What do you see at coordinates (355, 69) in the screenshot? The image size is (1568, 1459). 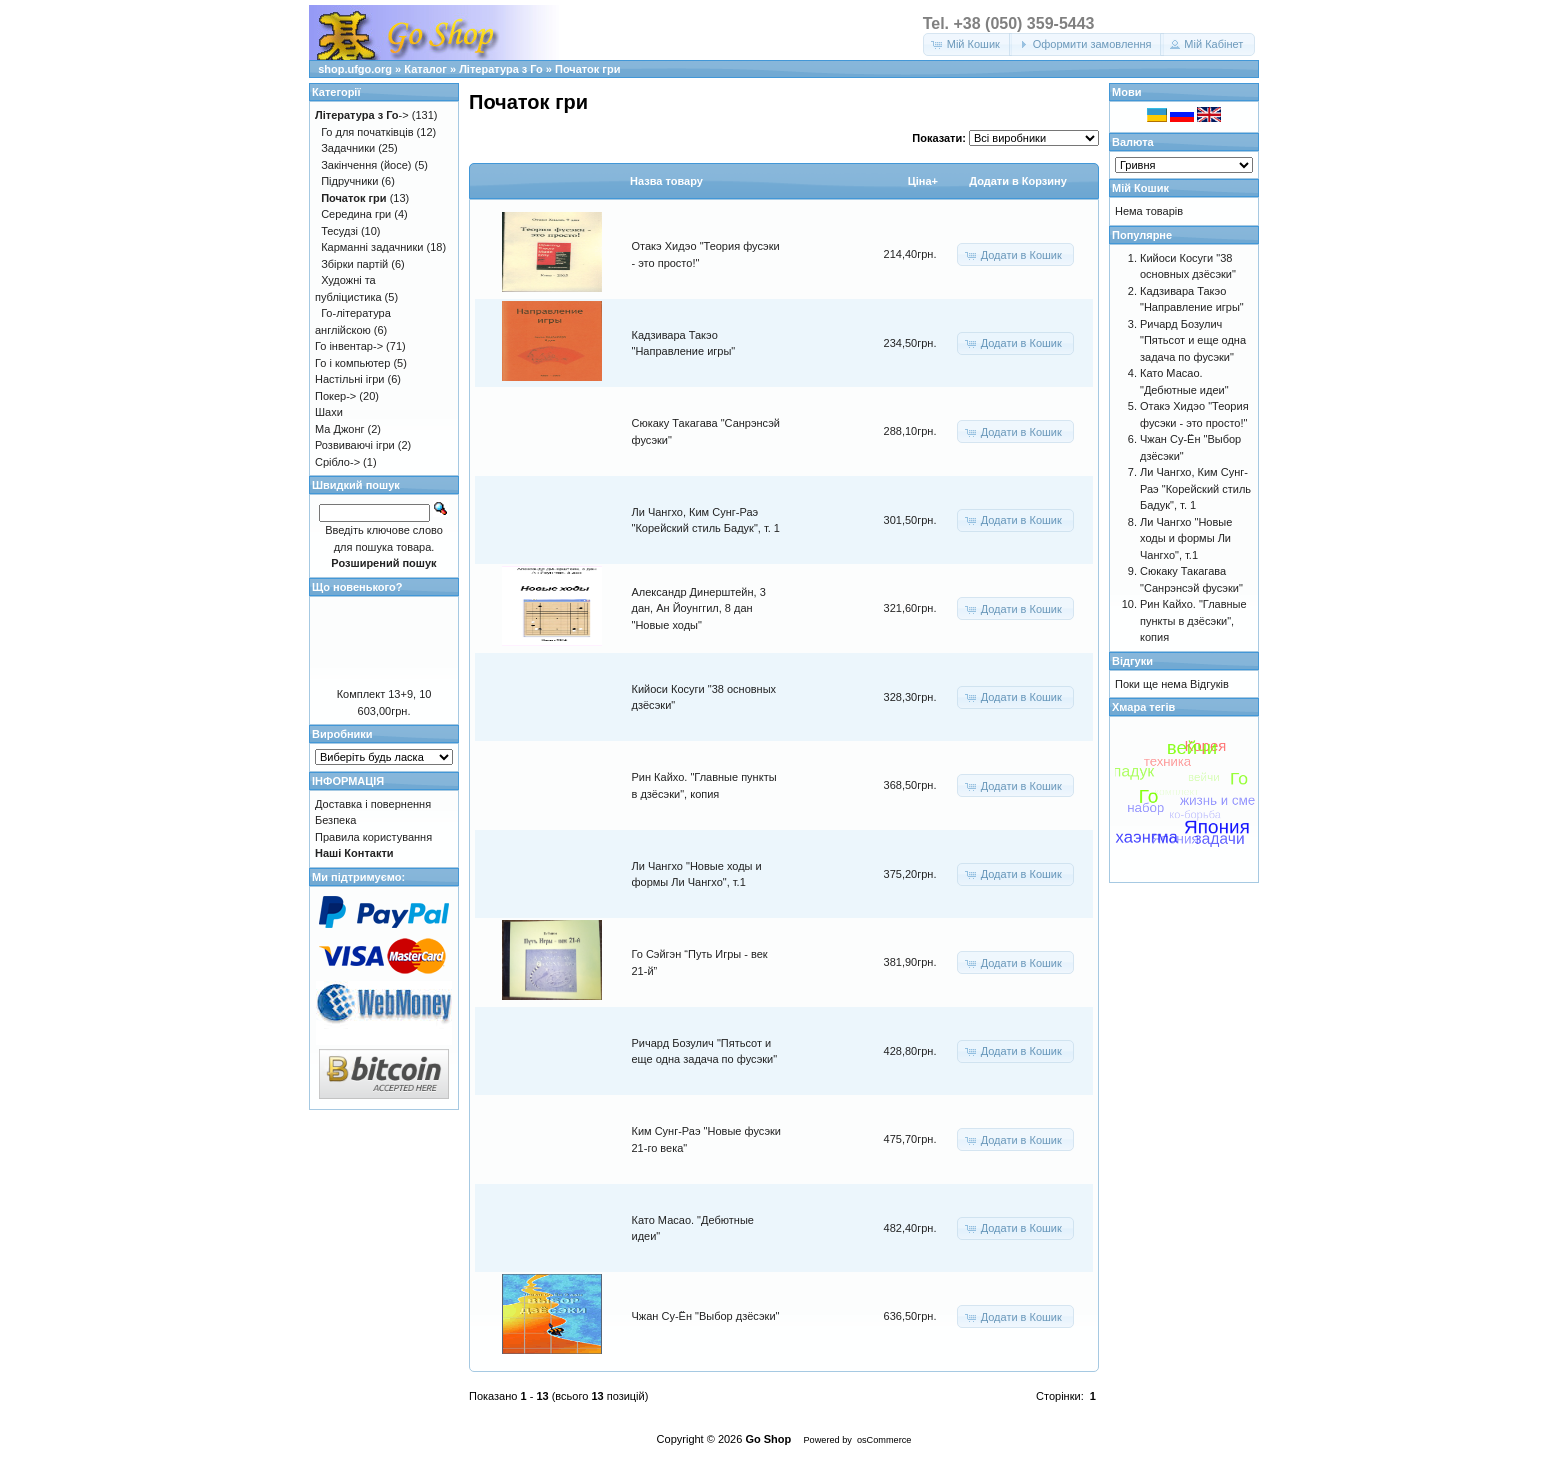 I see `shop.ufgo.org` at bounding box center [355, 69].